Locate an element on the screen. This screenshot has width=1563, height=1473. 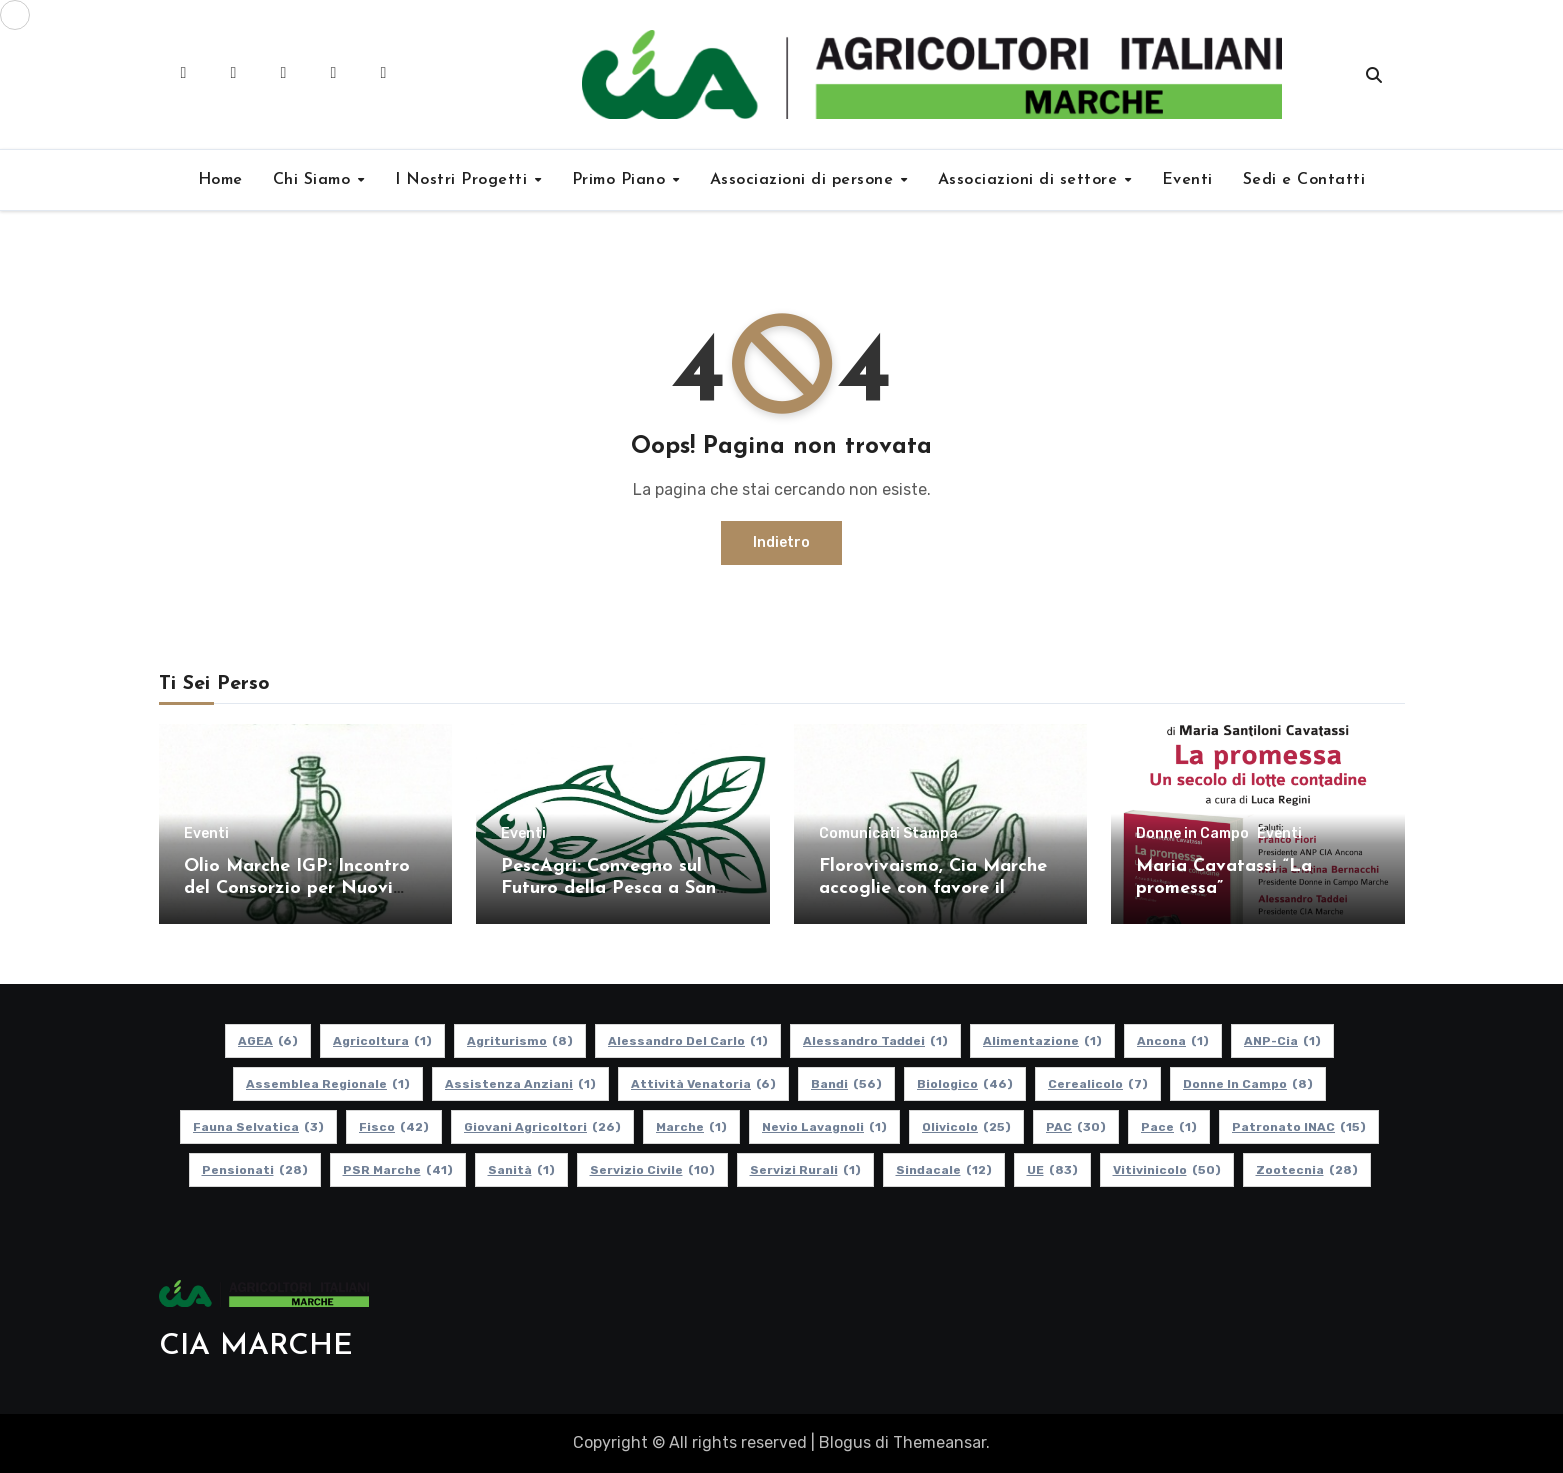
Sindacale [Sindacale (12 elementi)] is located at coordinates (943, 1170).